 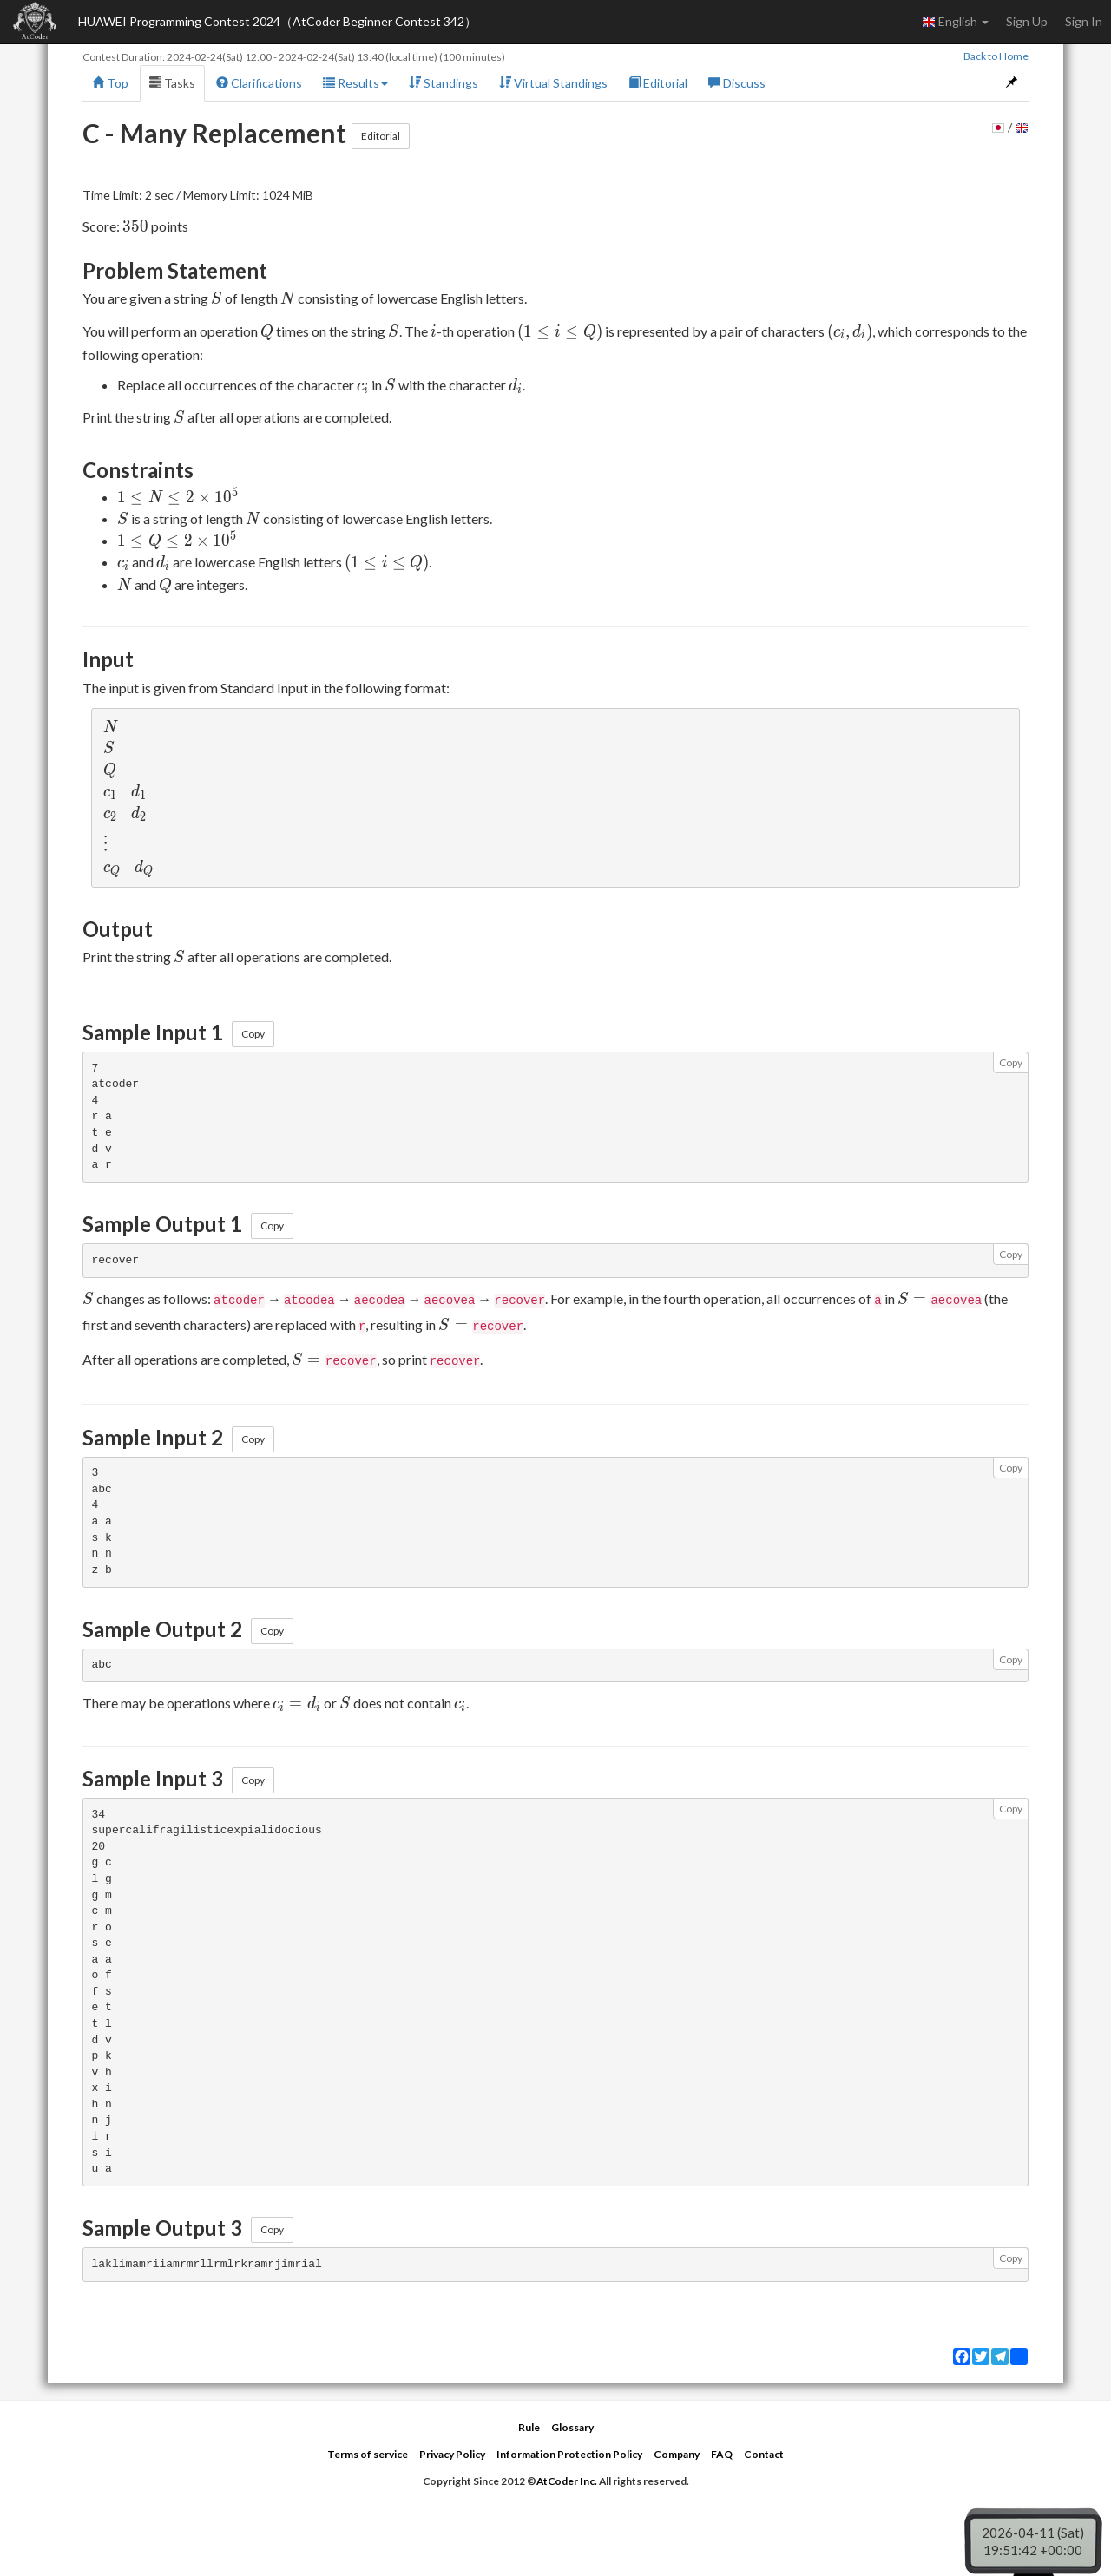 What do you see at coordinates (529, 2427) in the screenshot?
I see `Rule` at bounding box center [529, 2427].